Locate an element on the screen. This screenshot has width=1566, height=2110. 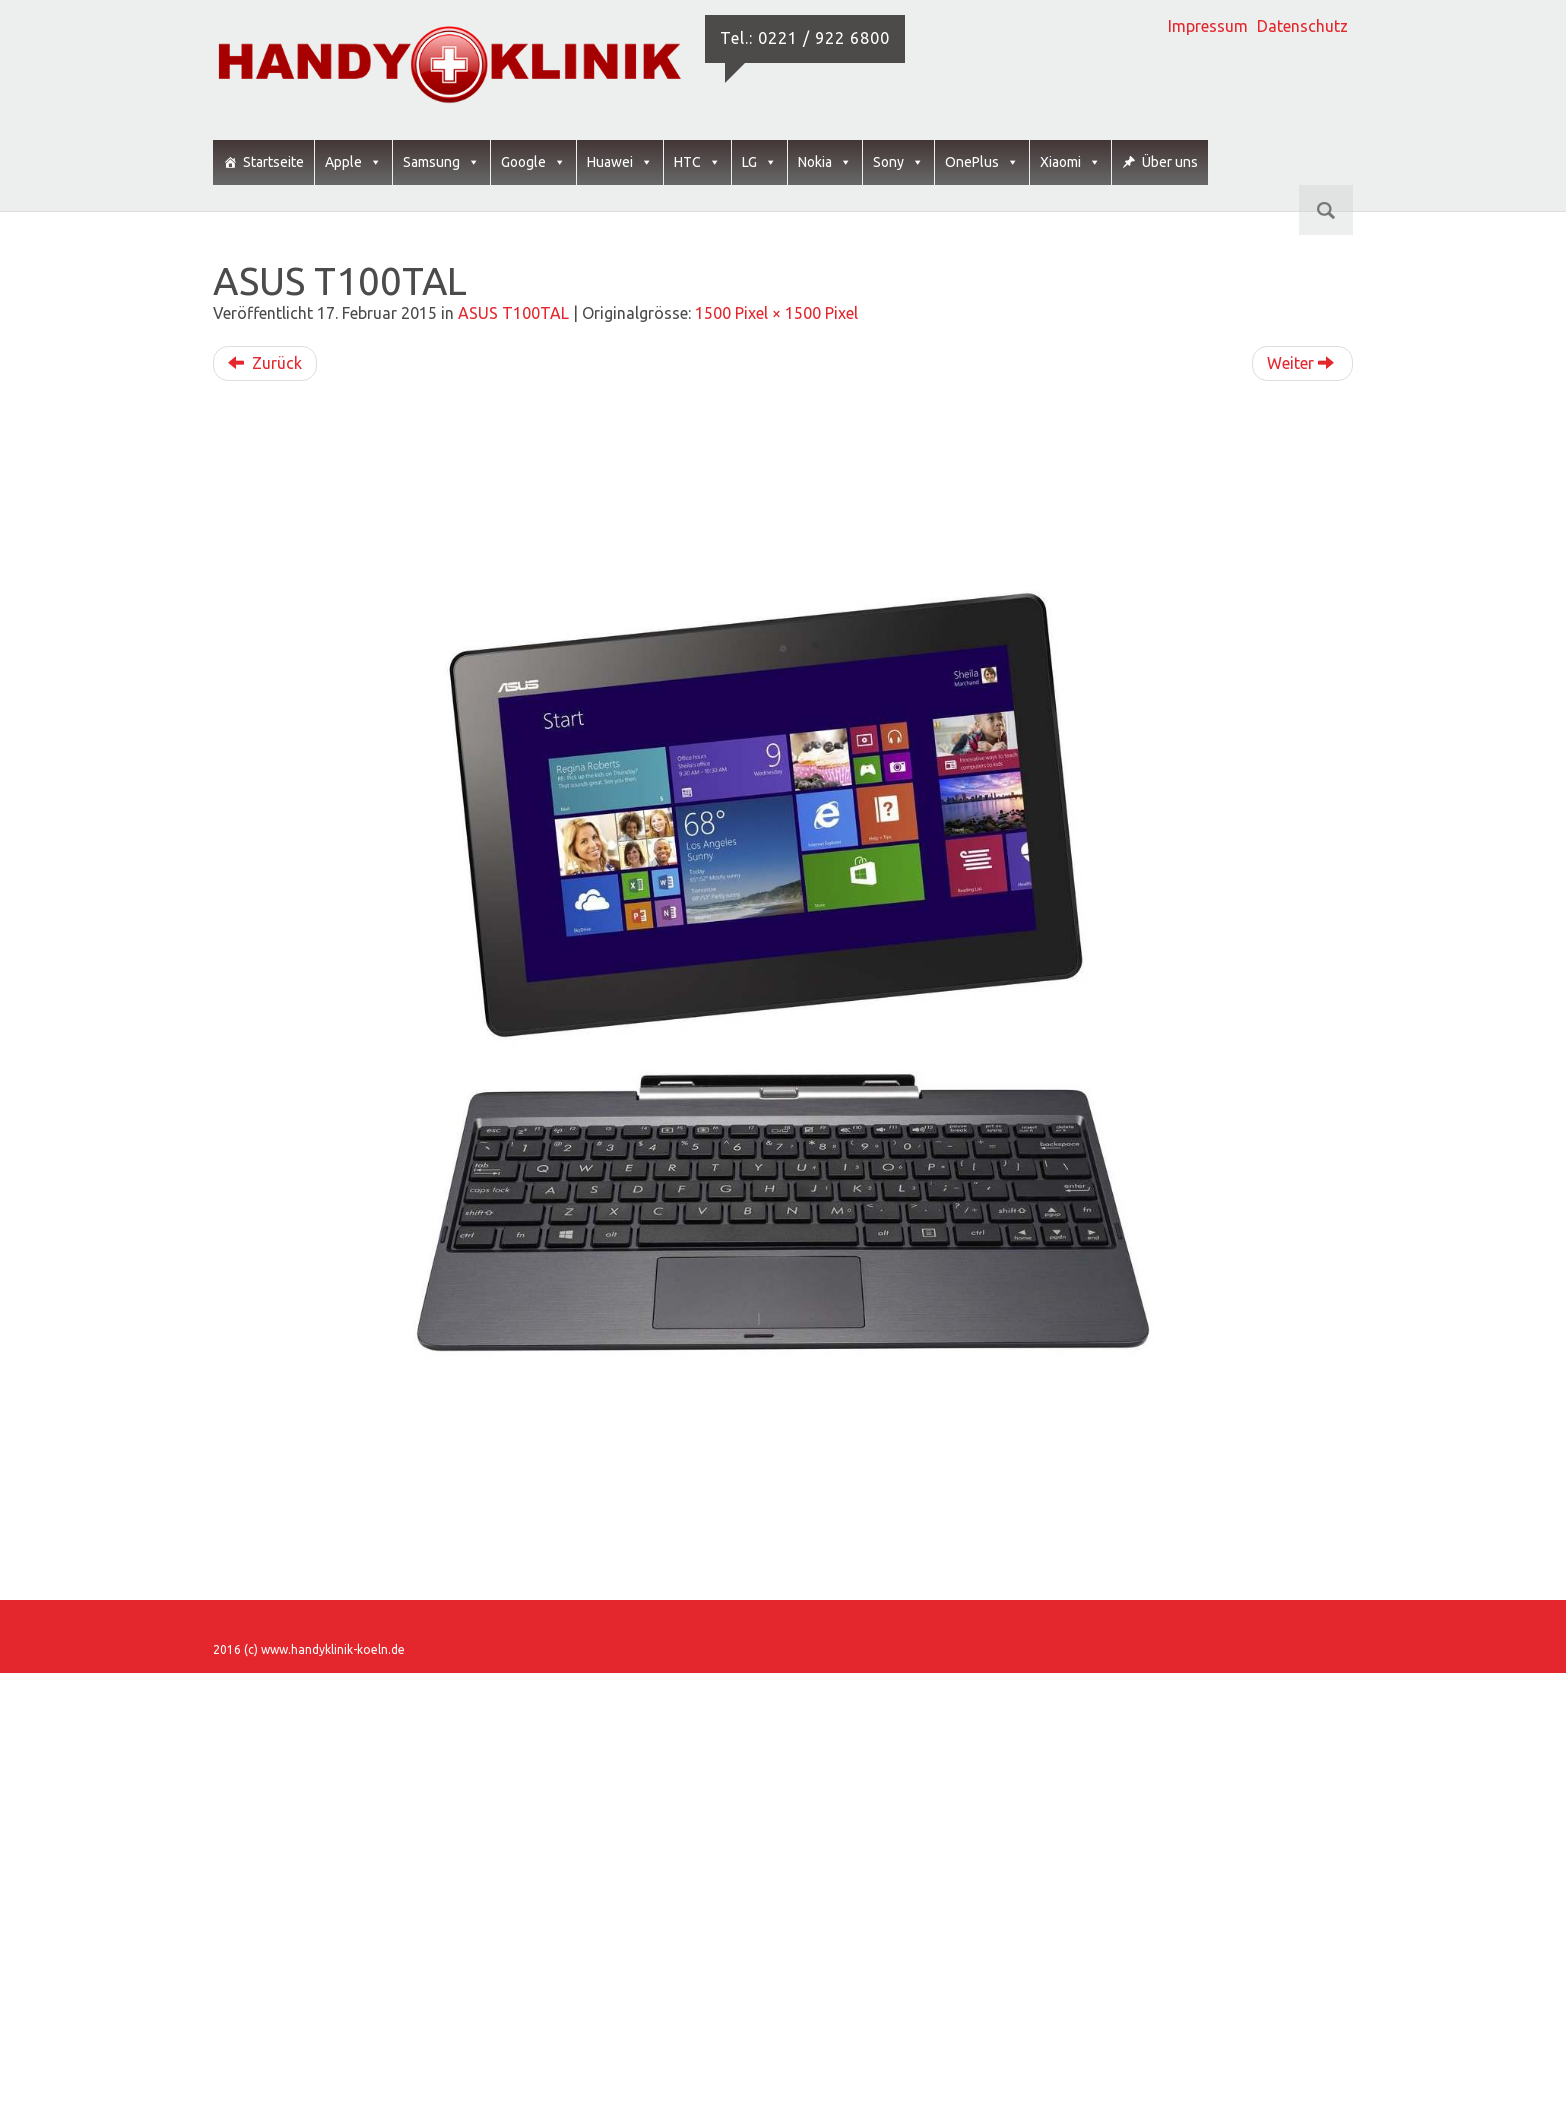
Apple is located at coordinates (353, 162).